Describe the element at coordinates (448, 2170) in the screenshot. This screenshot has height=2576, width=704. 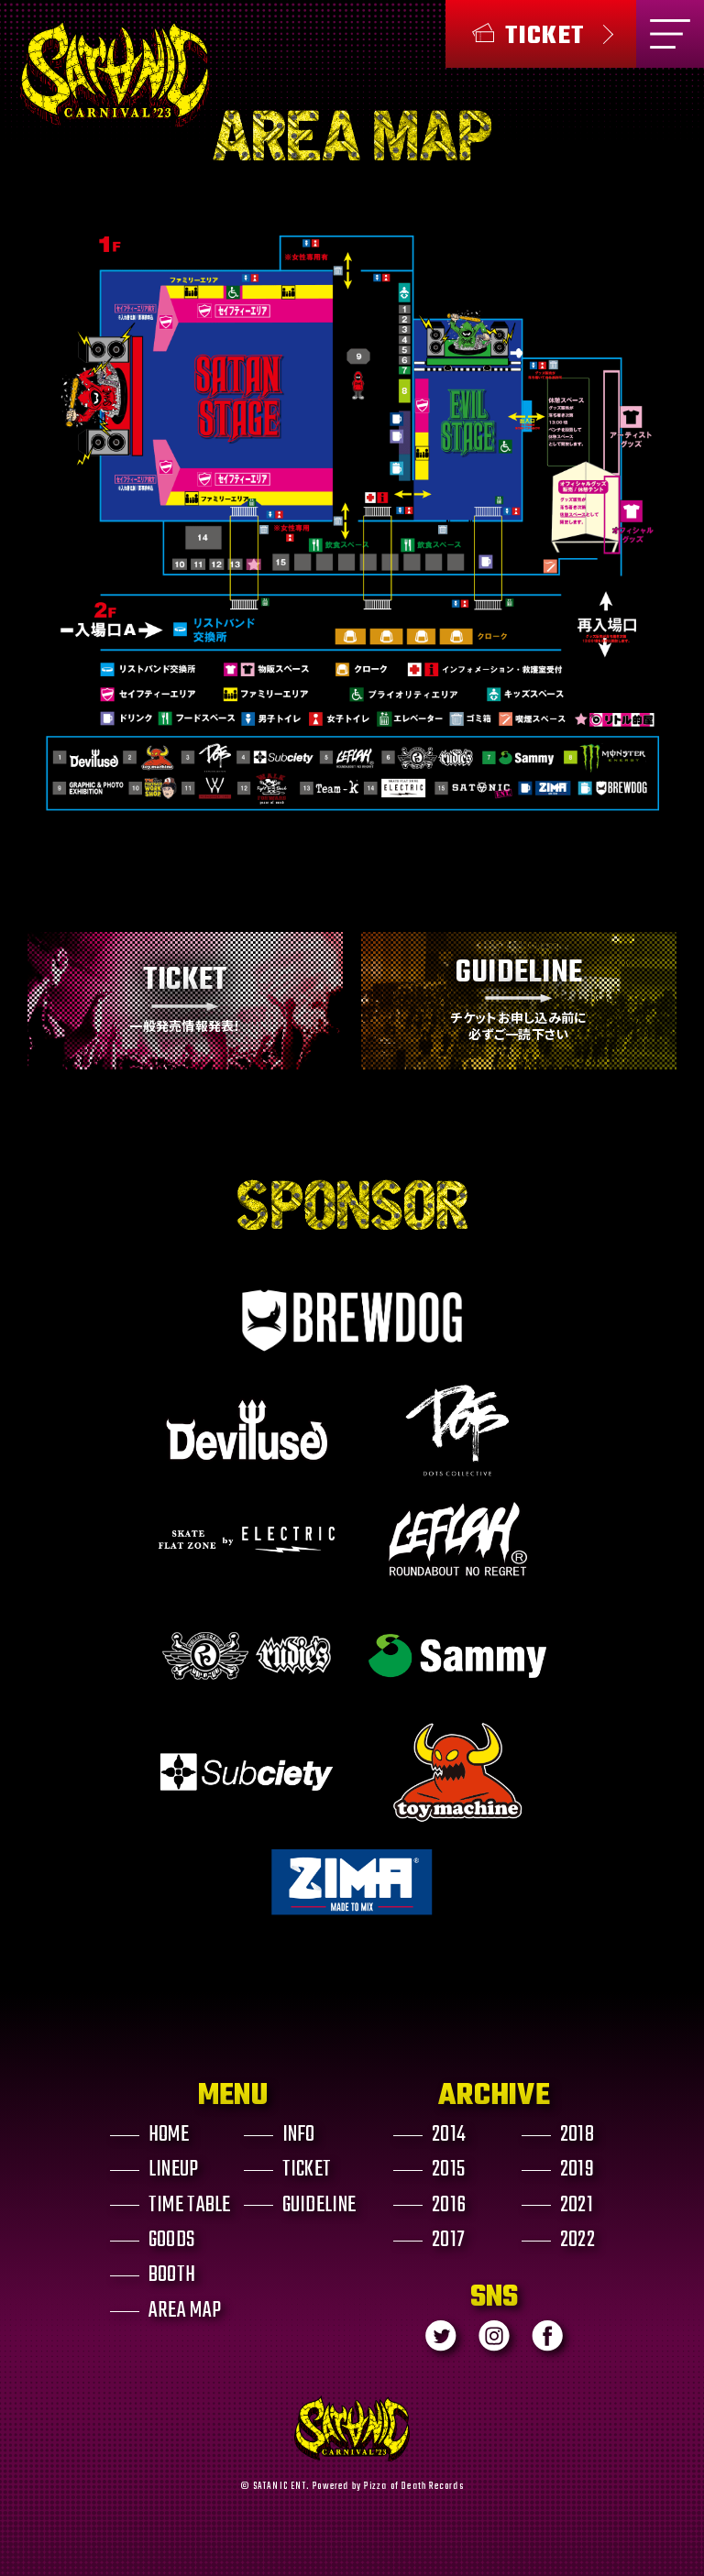
I see `2015` at that location.